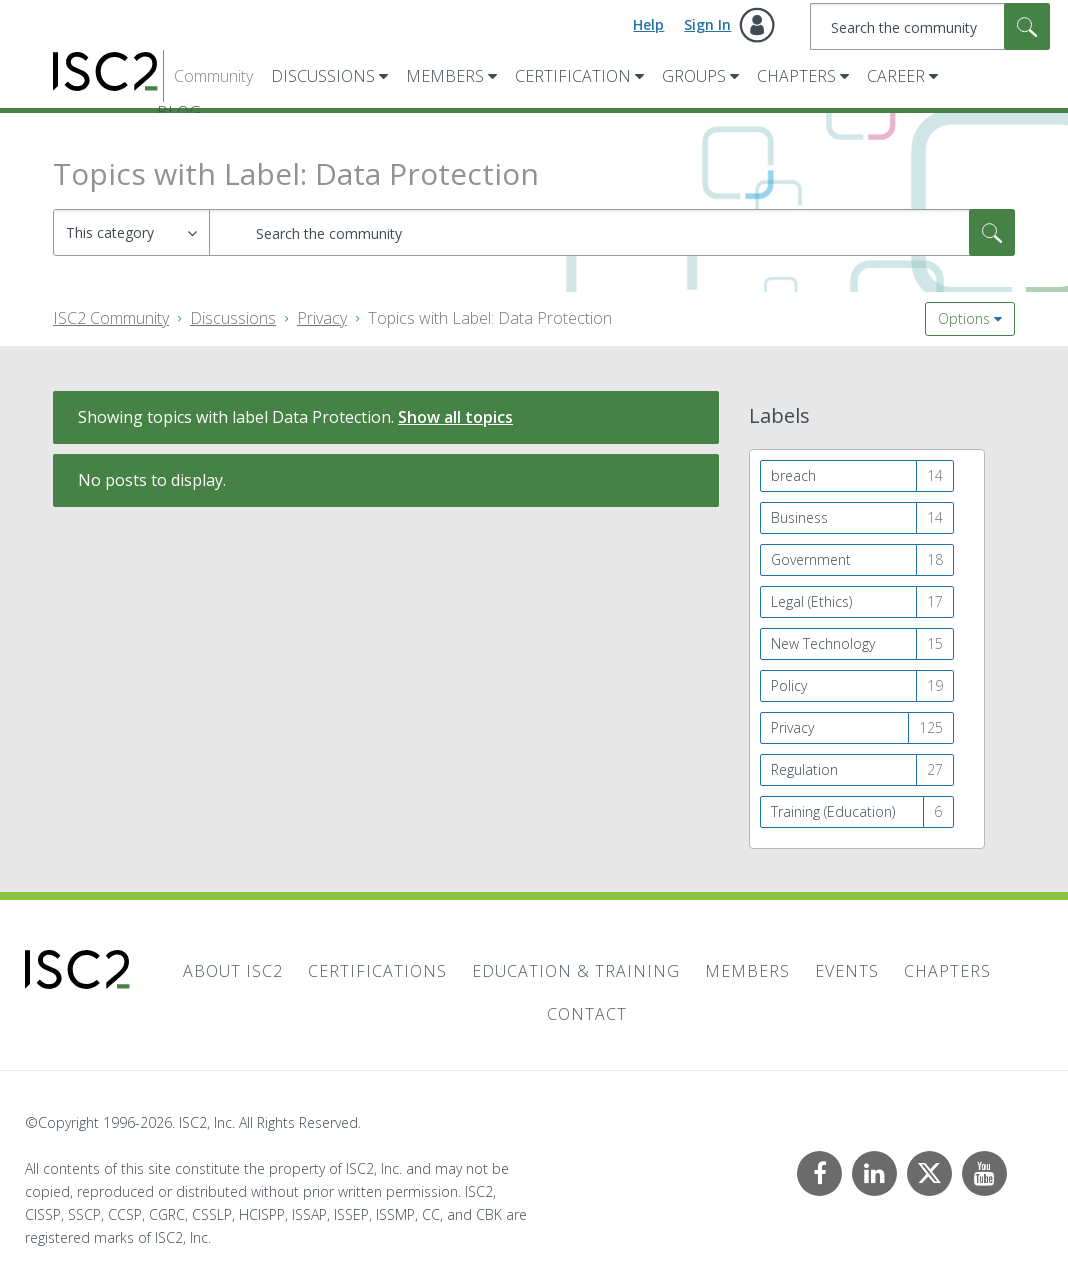  What do you see at coordinates (847, 971) in the screenshot?
I see `Events` at bounding box center [847, 971].